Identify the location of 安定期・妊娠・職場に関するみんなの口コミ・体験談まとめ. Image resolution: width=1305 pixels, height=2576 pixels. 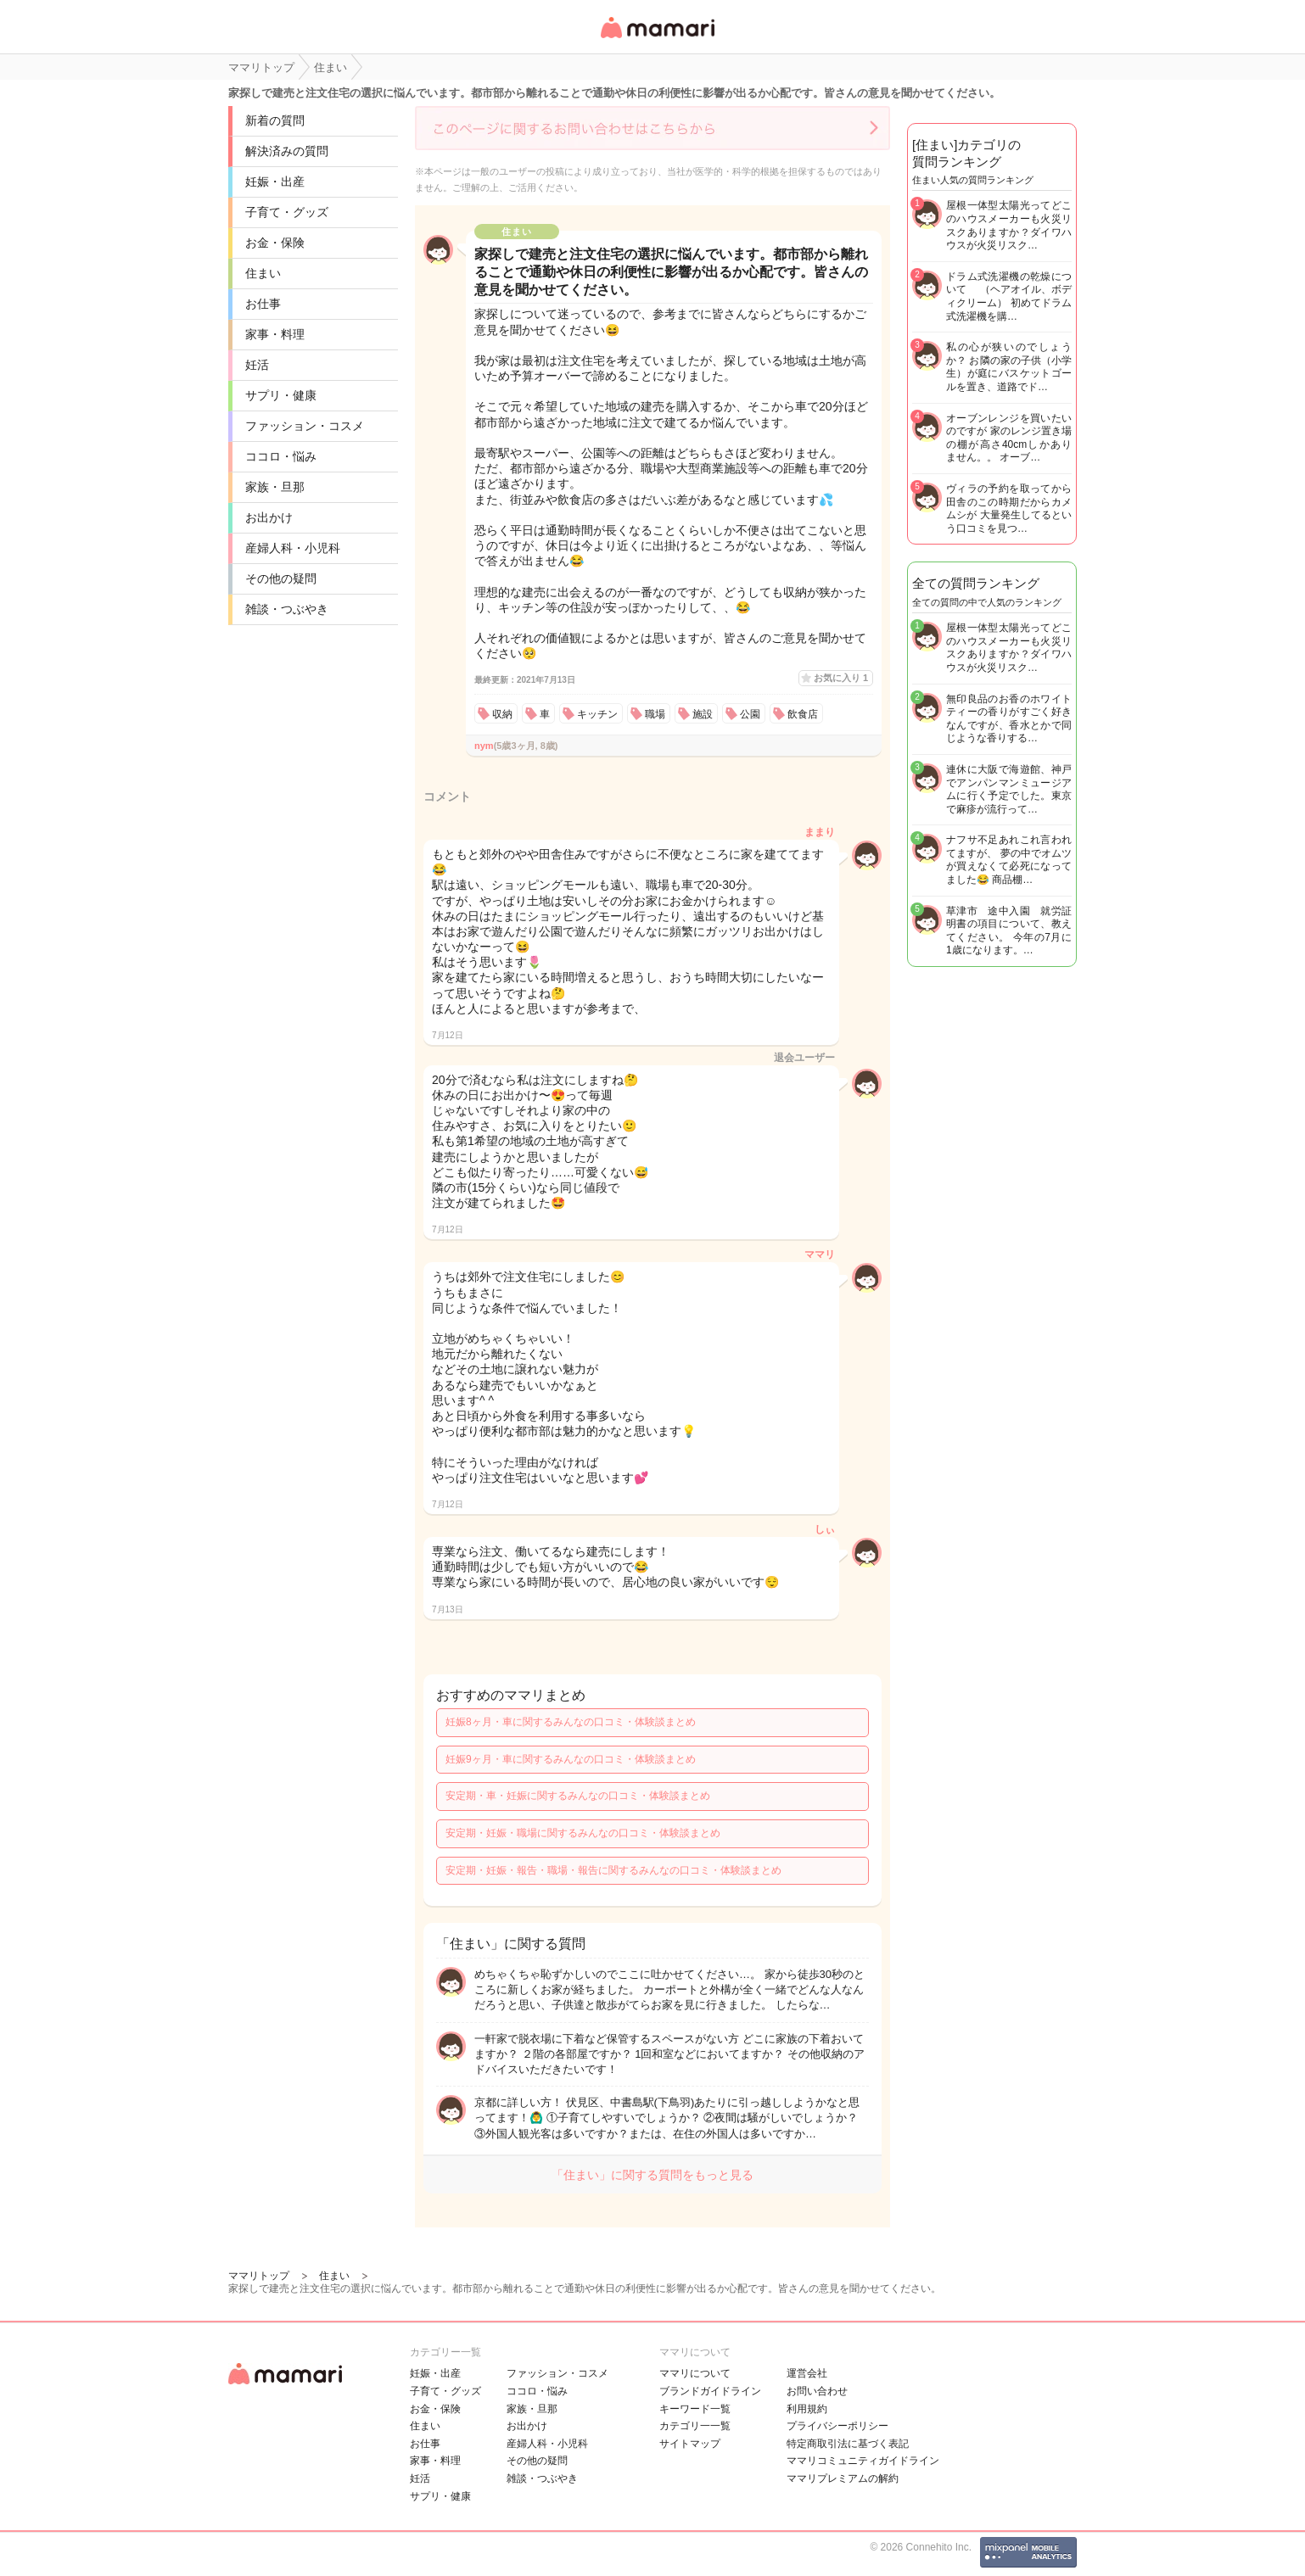
(582, 1833).